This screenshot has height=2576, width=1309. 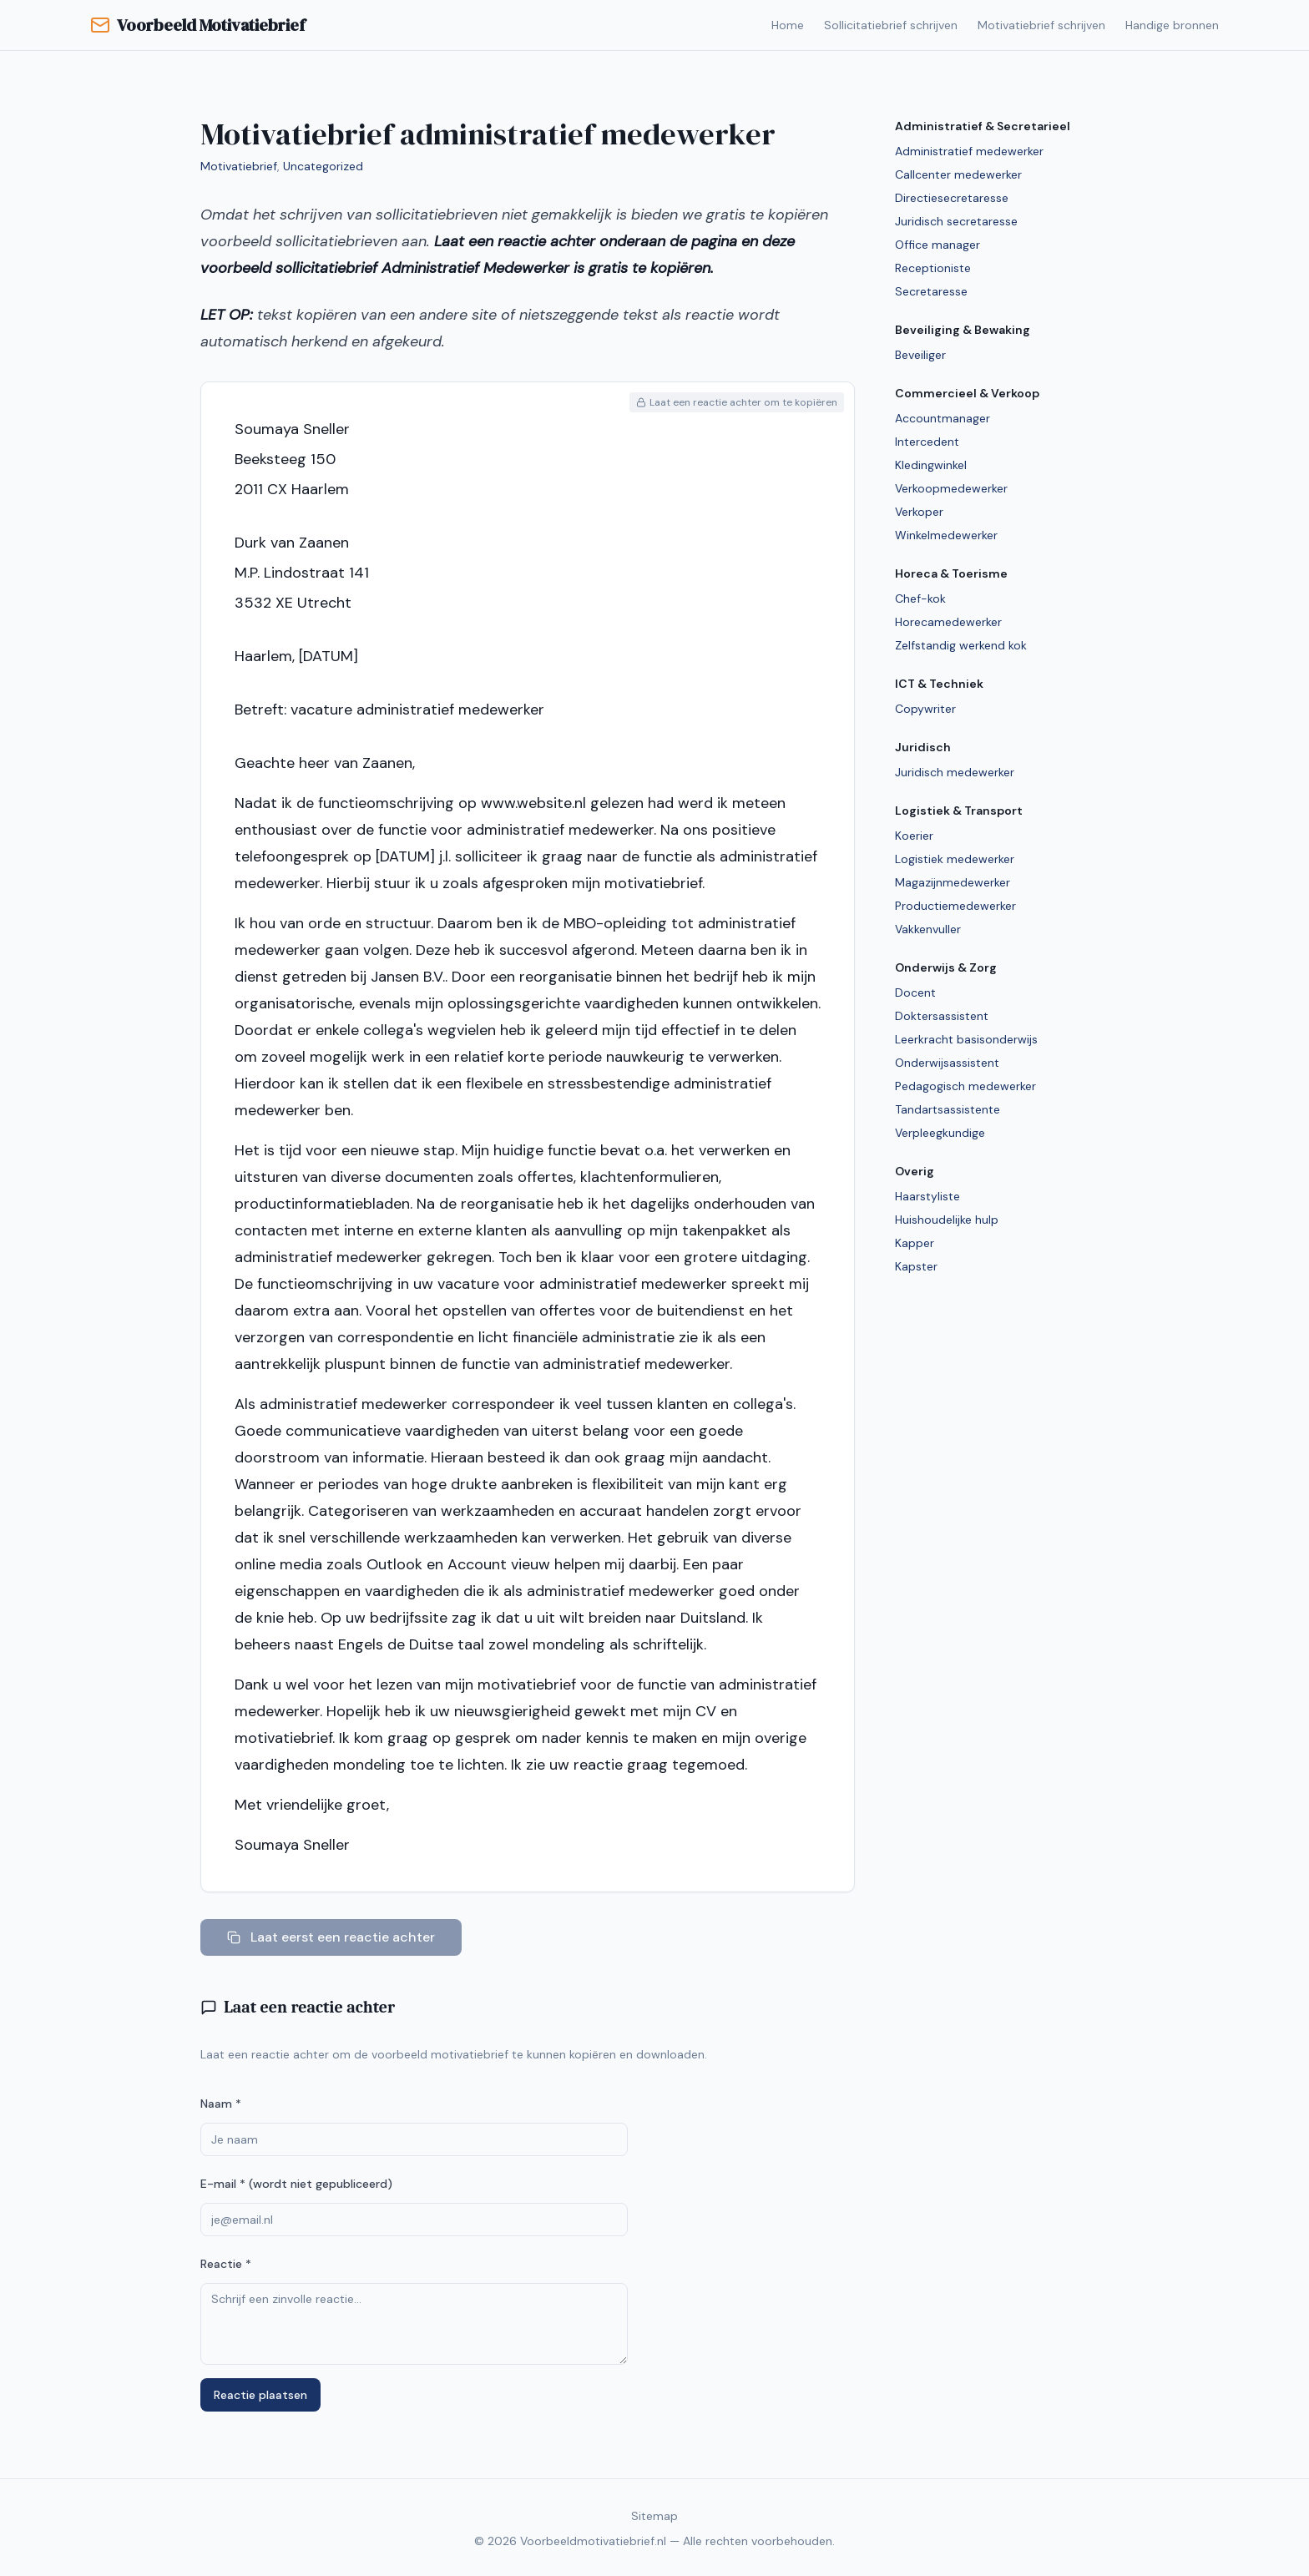 I want to click on Zelfstandig werkend kok, so click(x=961, y=645).